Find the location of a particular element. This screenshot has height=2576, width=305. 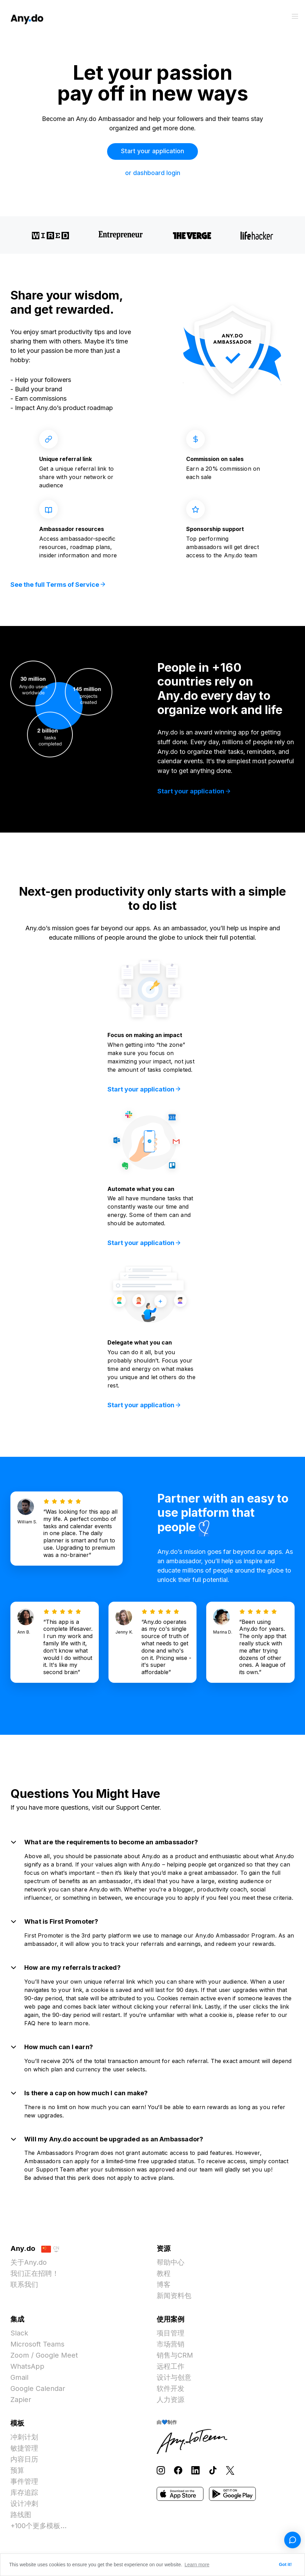

[Follow Any.do on LinkedIn] is located at coordinates (195, 2473).